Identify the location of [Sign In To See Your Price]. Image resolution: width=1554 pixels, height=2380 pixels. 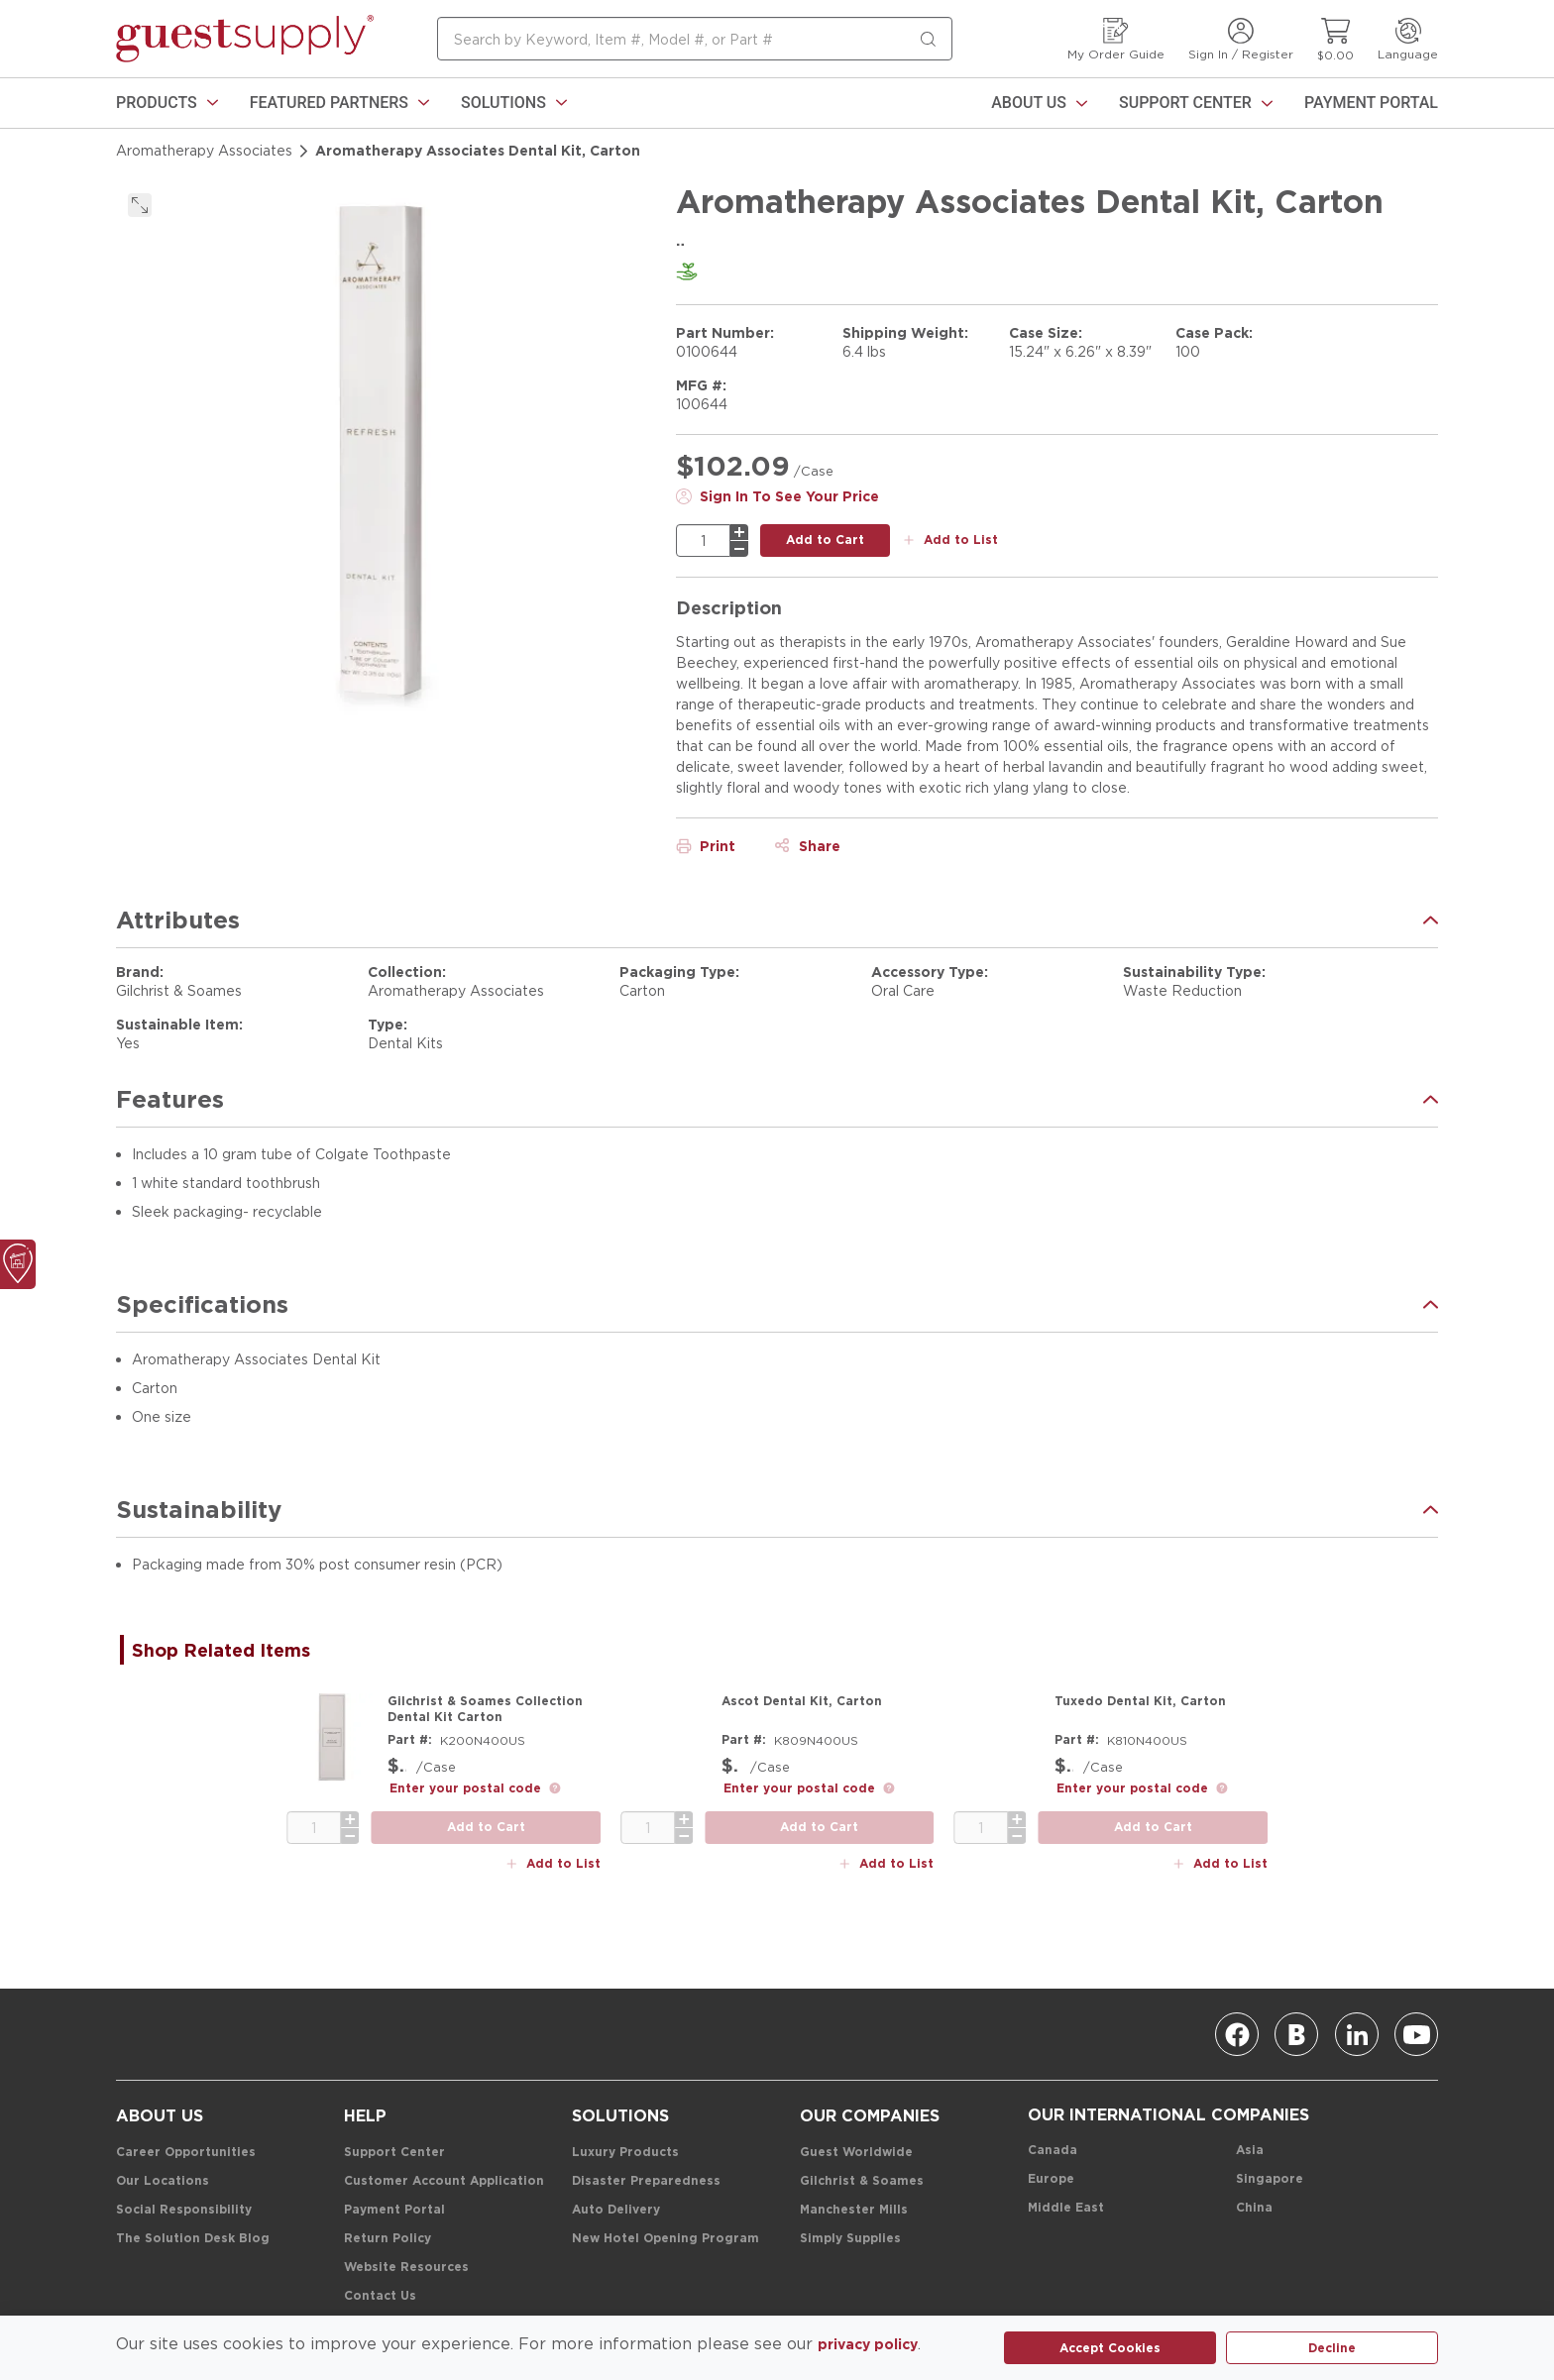
(777, 496).